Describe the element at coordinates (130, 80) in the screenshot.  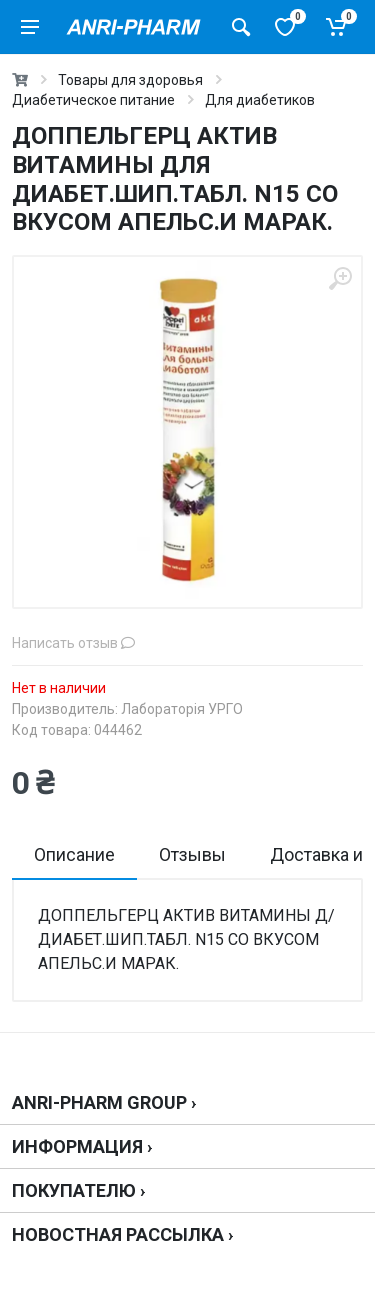
I see `Товары для здоровья` at that location.